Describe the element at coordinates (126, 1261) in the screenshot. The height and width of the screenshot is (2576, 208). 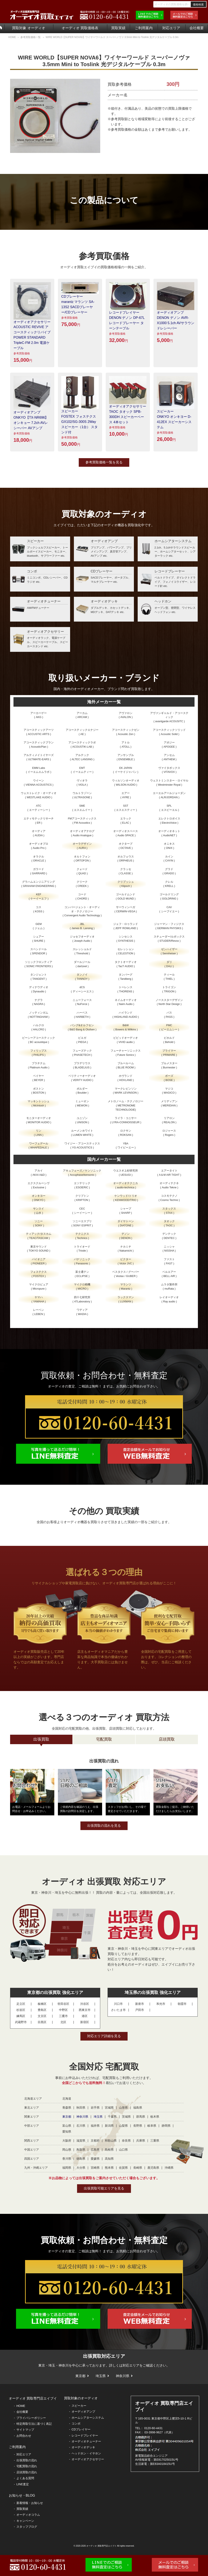
I see `ビクター( Victor JVC )` at that location.